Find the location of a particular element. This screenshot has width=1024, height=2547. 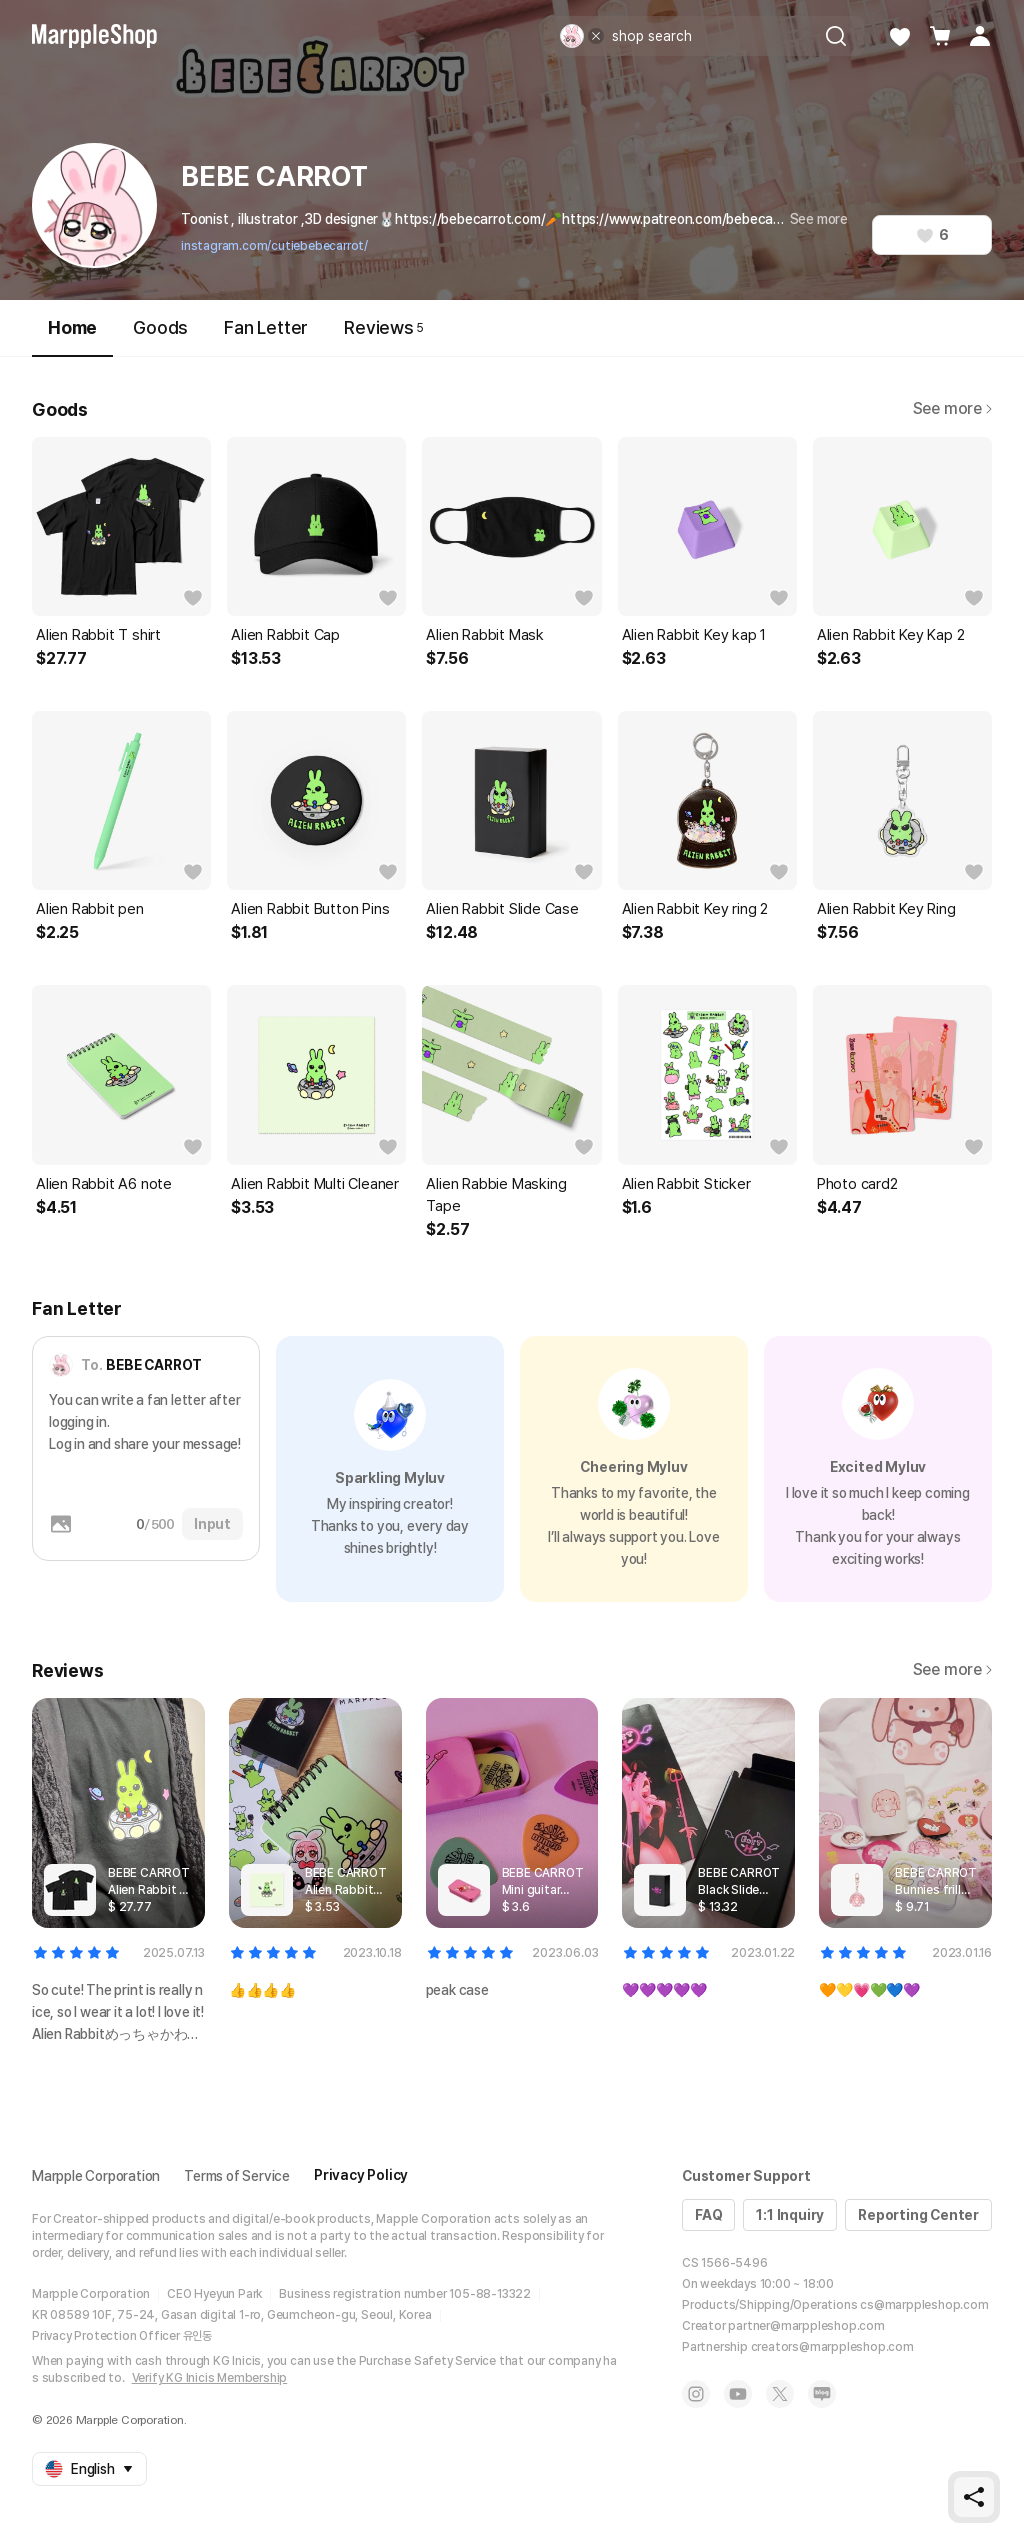

Alien Rabbit Key Ring is located at coordinates (886, 909).